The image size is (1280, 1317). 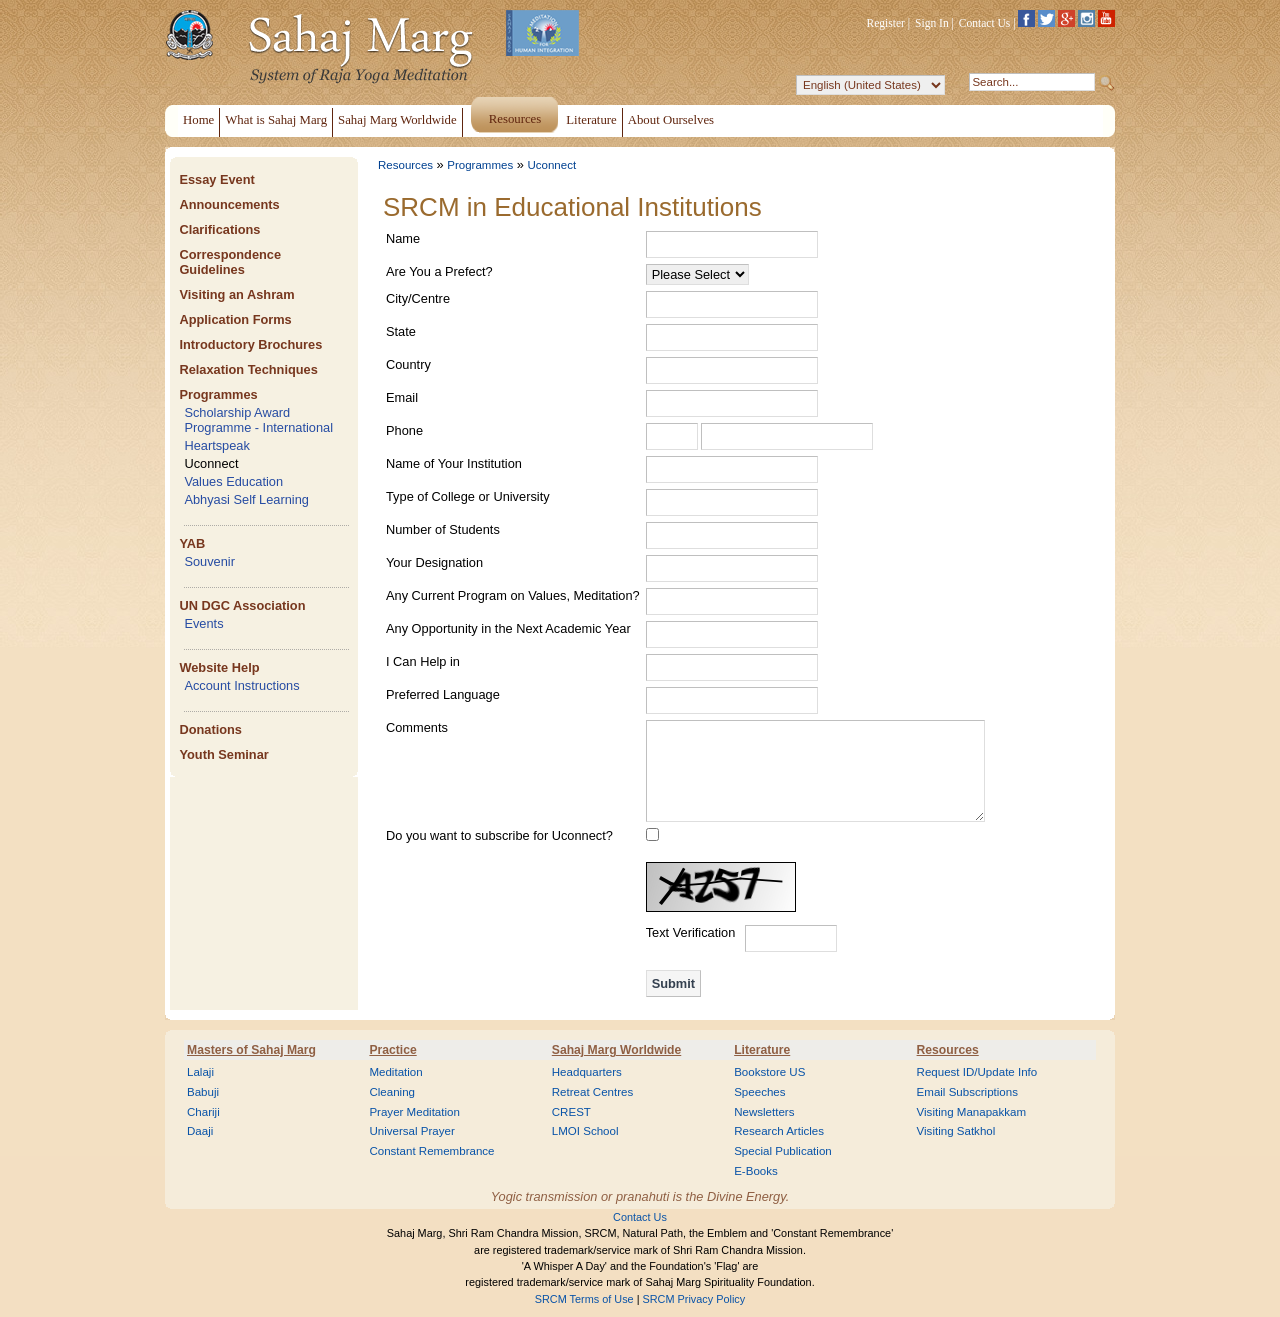 I want to click on Preferred Language, so click(x=443, y=694).